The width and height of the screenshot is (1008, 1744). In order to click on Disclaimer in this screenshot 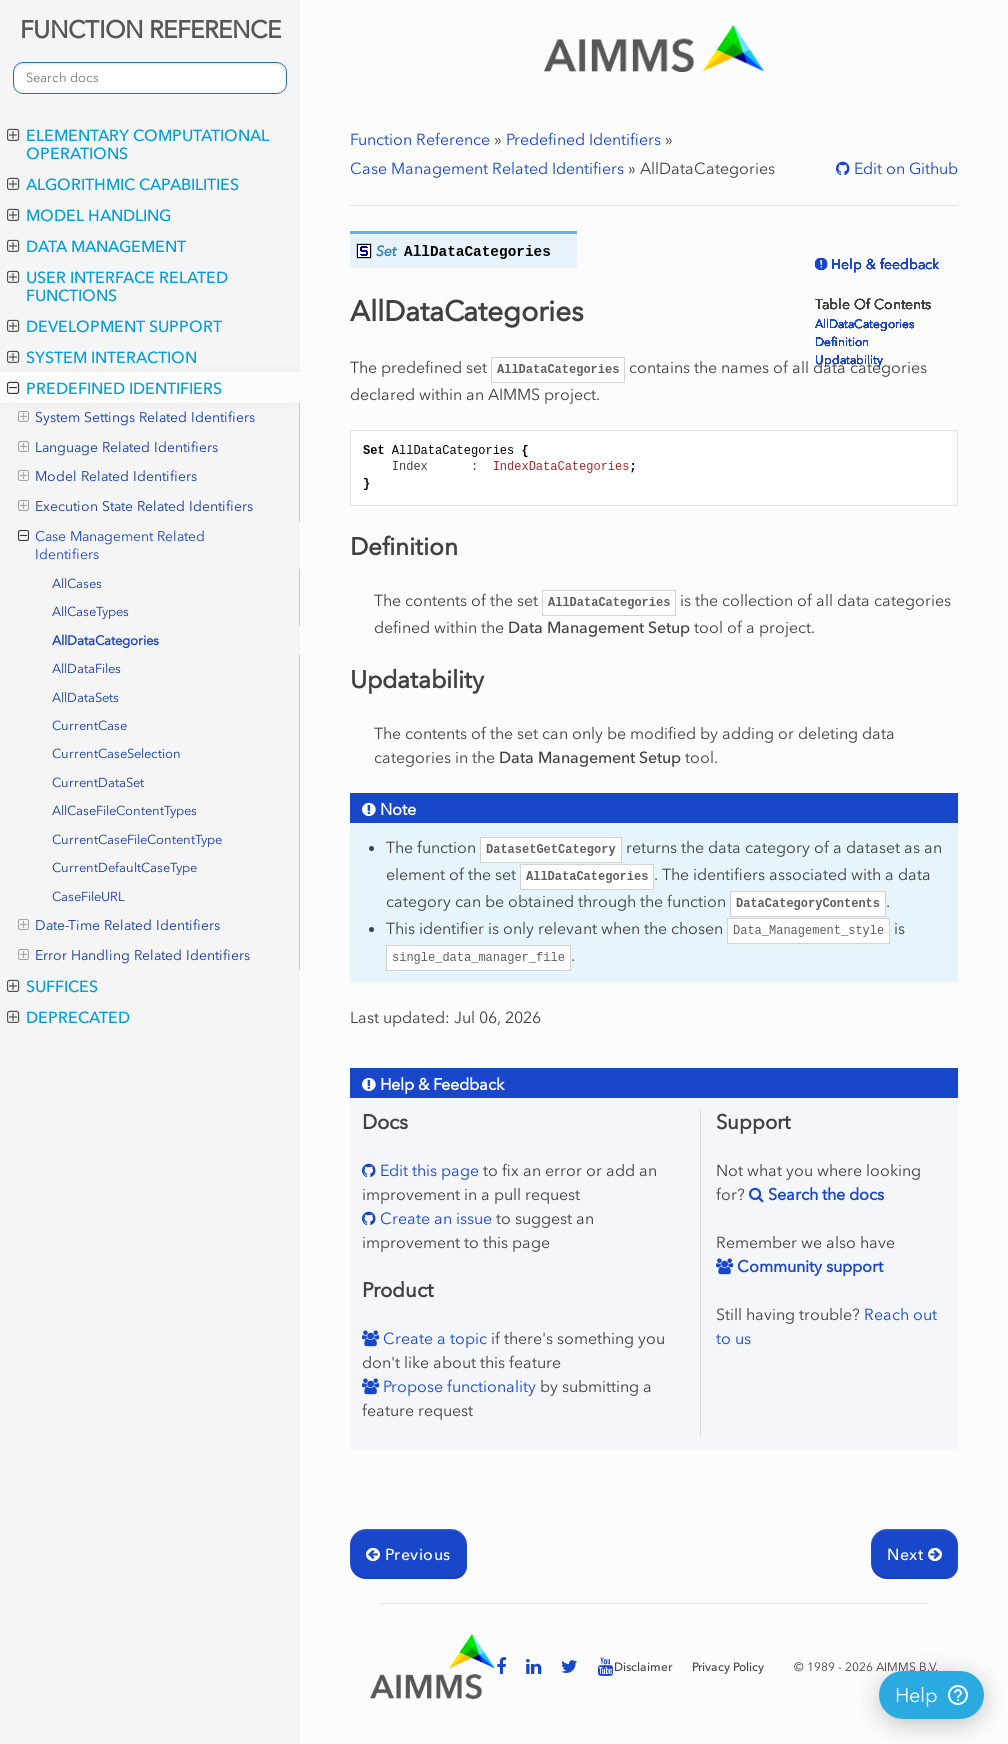, I will do `click(643, 1667)`.